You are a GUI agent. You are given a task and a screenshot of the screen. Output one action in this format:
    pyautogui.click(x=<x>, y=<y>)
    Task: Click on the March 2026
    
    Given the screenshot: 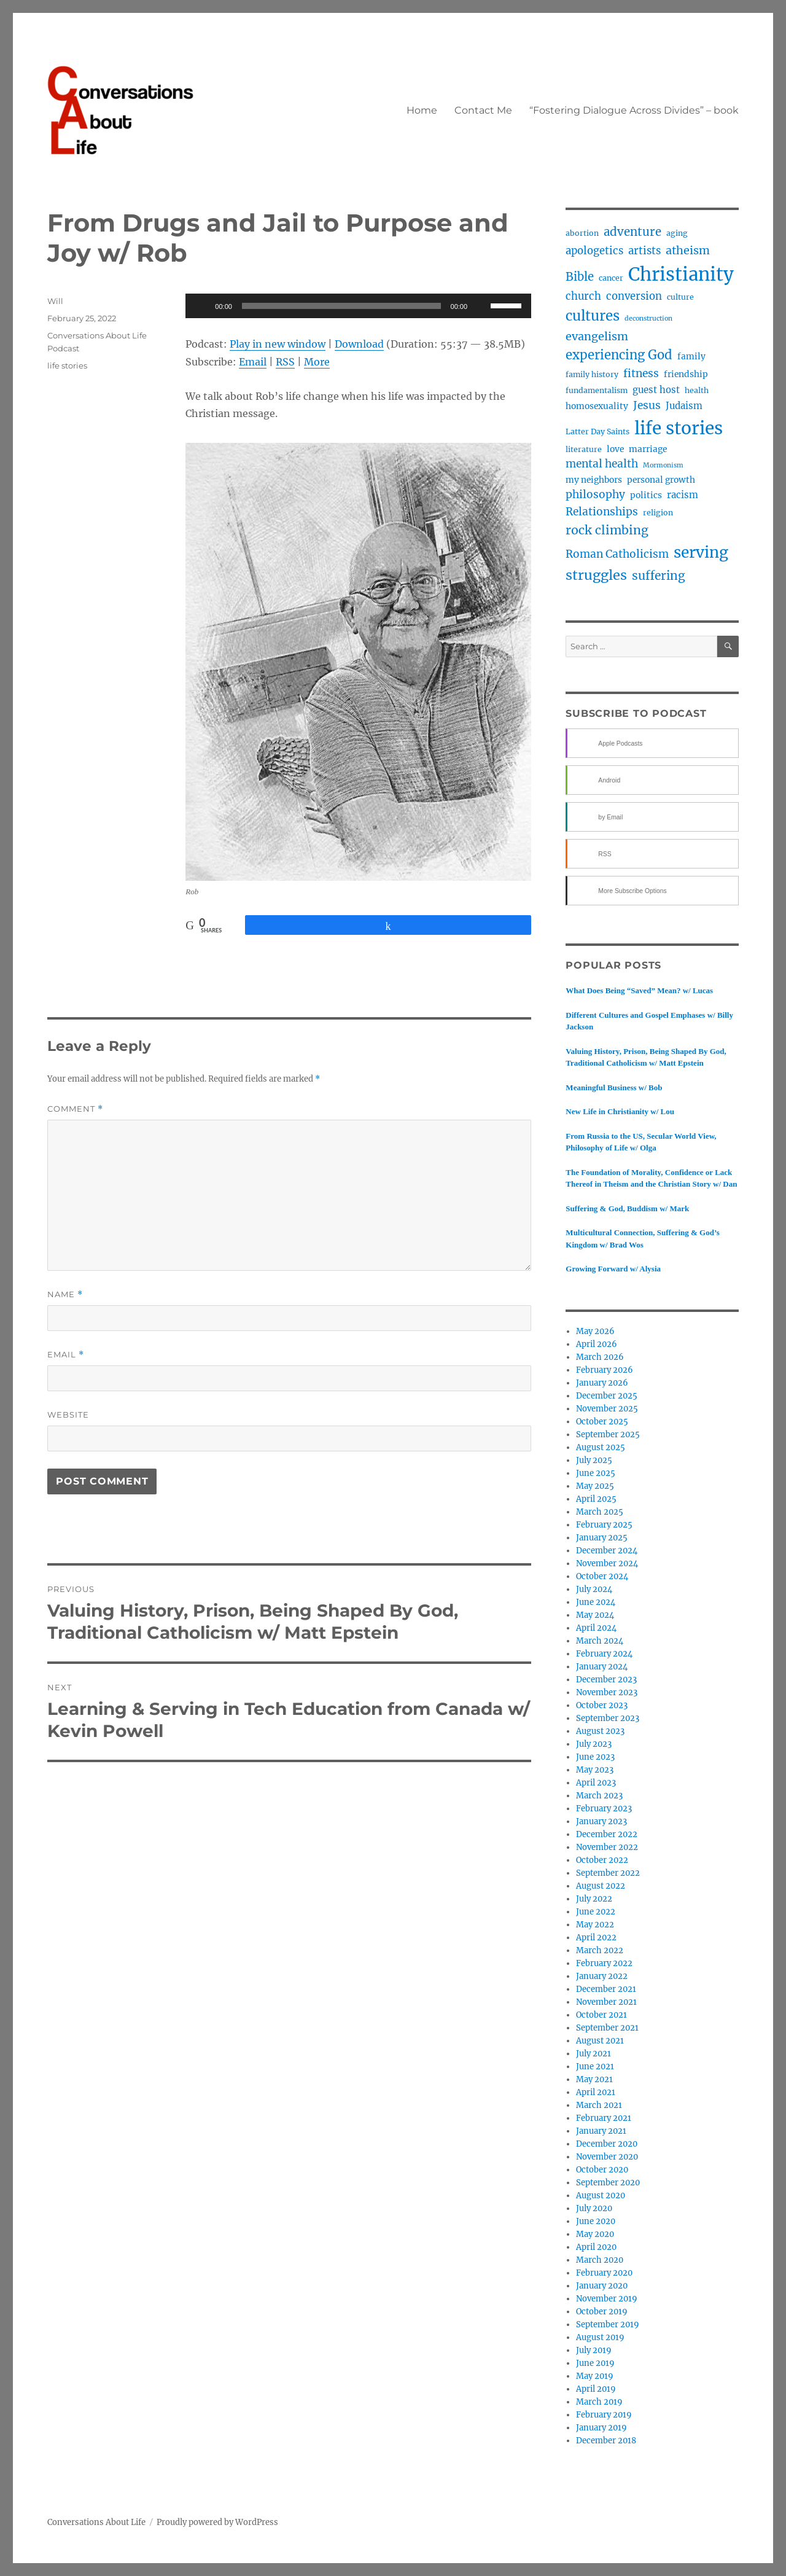 What is the action you would take?
    pyautogui.click(x=600, y=1357)
    